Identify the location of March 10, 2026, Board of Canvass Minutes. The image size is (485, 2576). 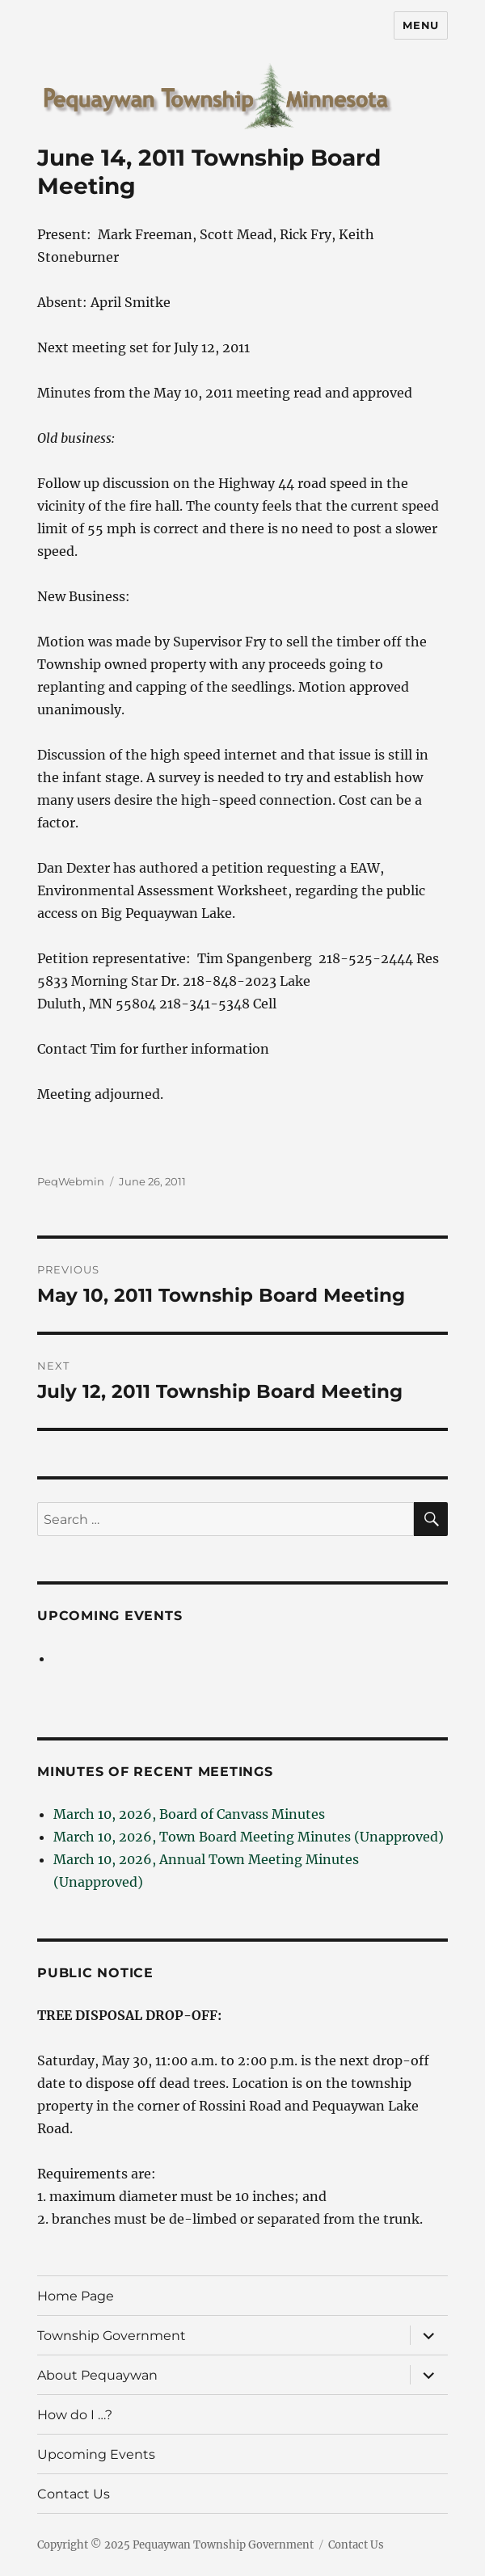
(189, 1814).